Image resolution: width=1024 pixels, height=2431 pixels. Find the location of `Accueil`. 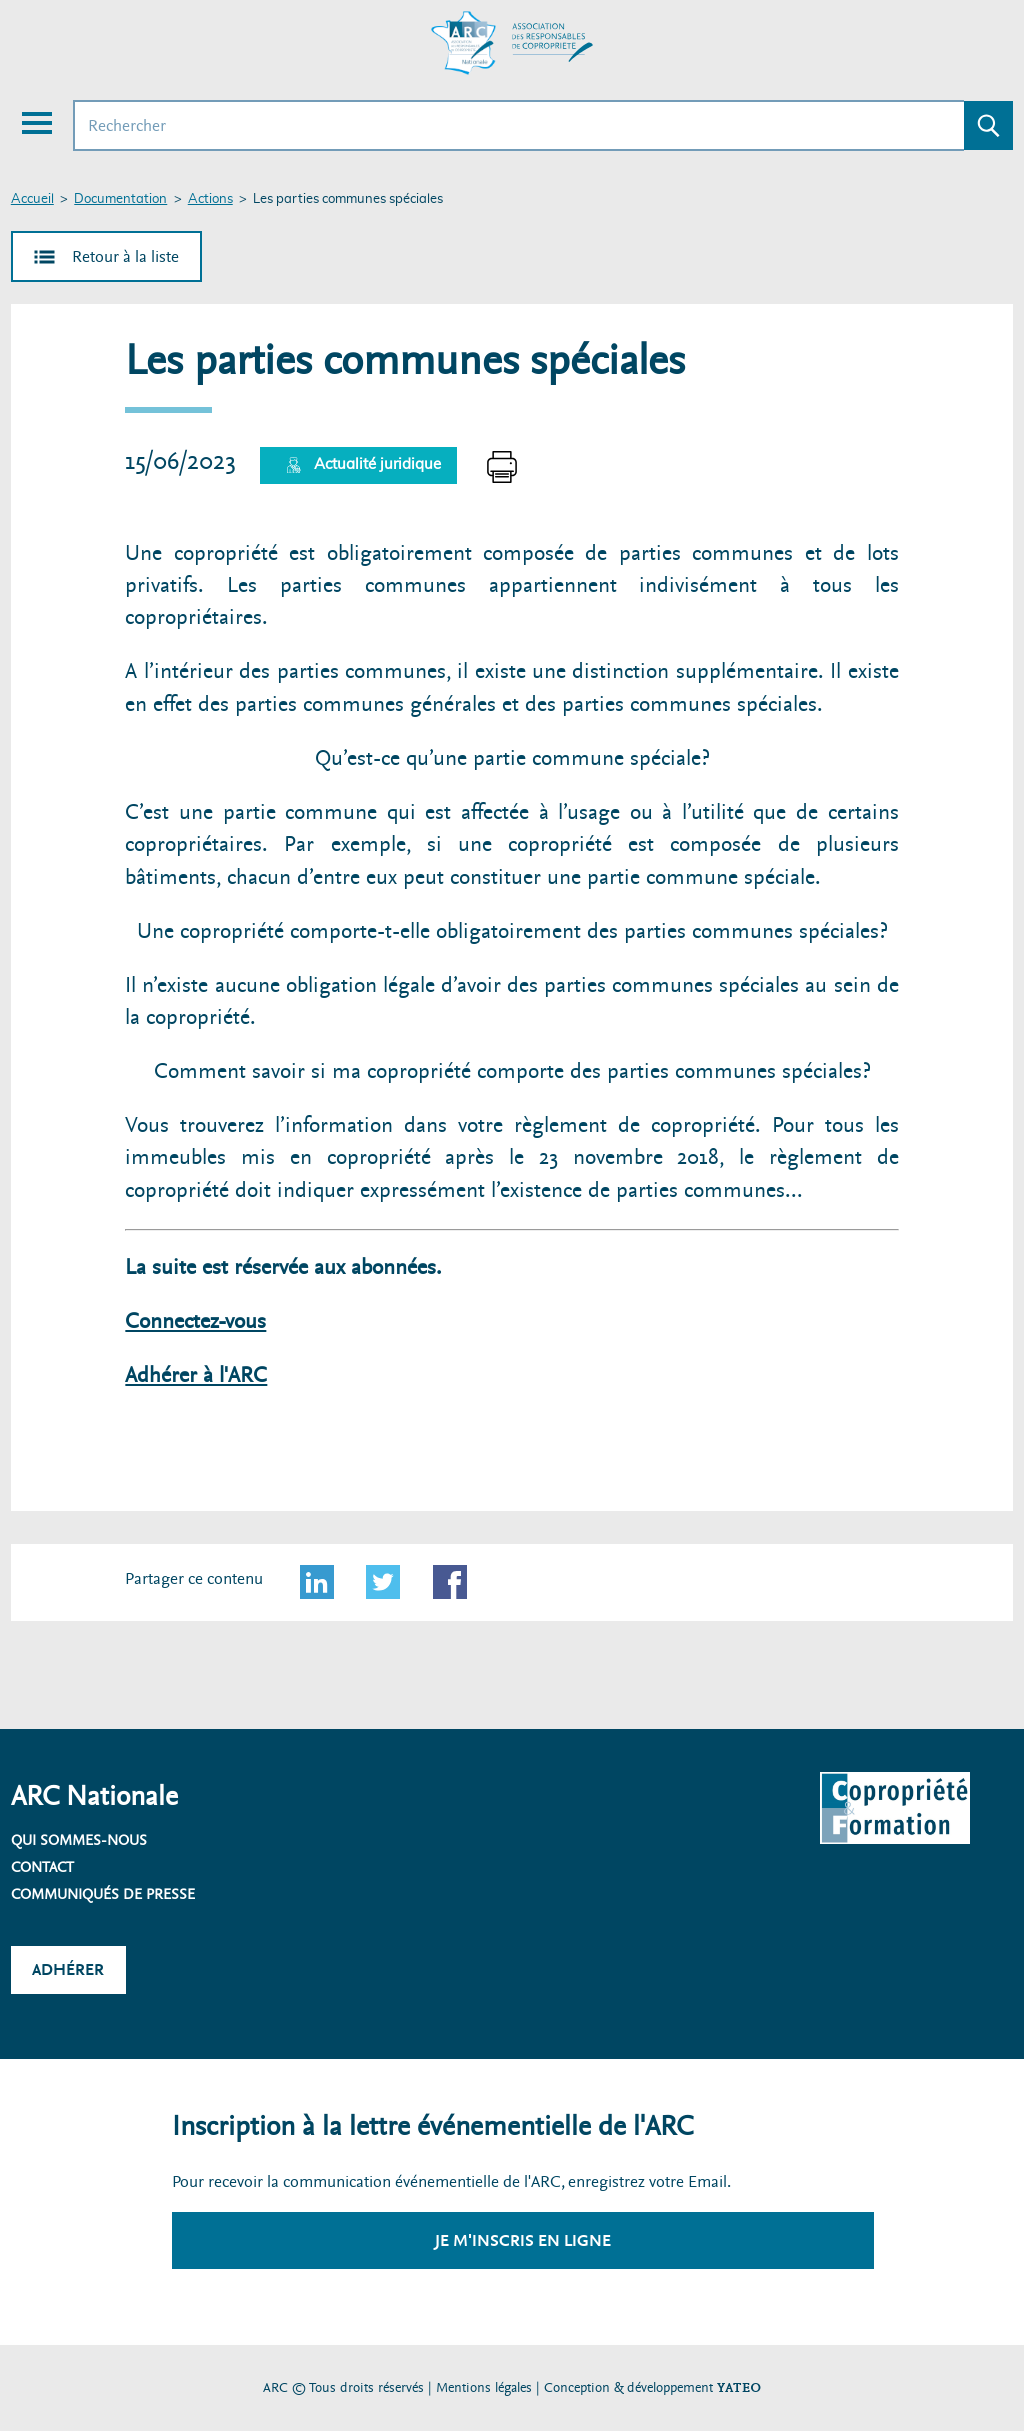

Accueil is located at coordinates (32, 199).